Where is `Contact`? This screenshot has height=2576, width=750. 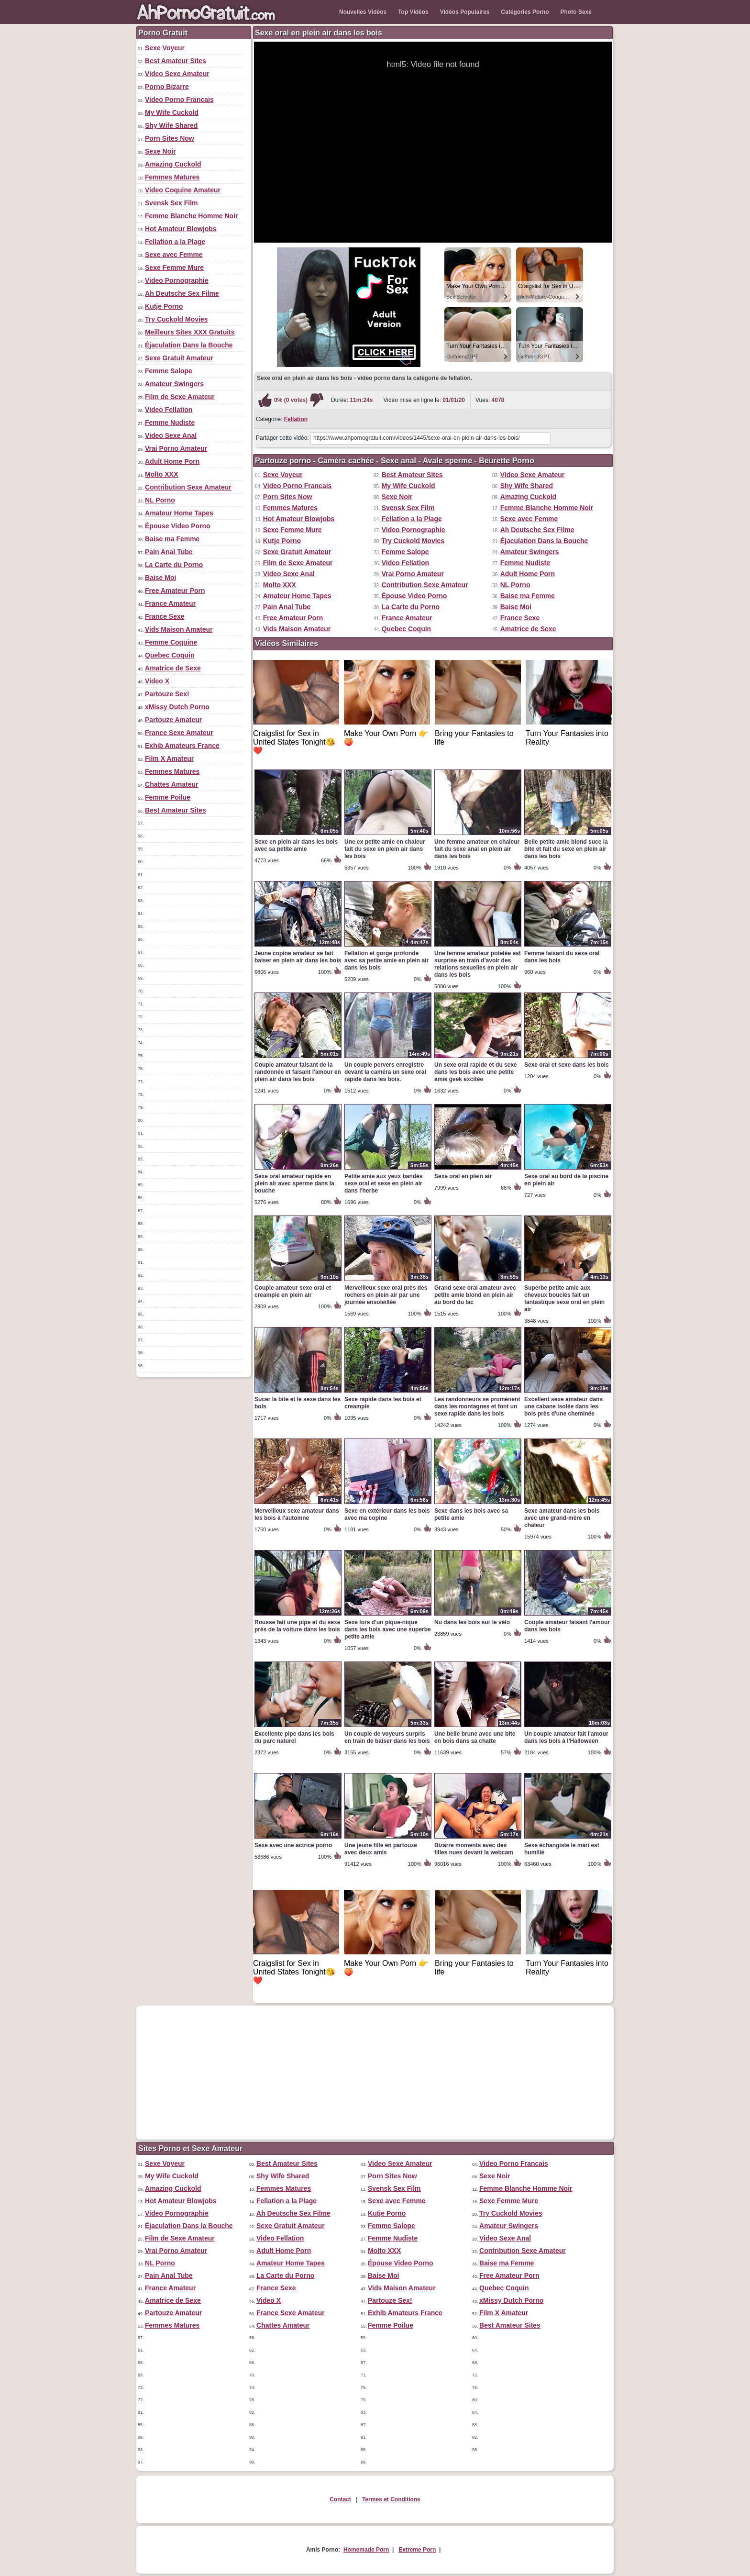 Contact is located at coordinates (340, 2499).